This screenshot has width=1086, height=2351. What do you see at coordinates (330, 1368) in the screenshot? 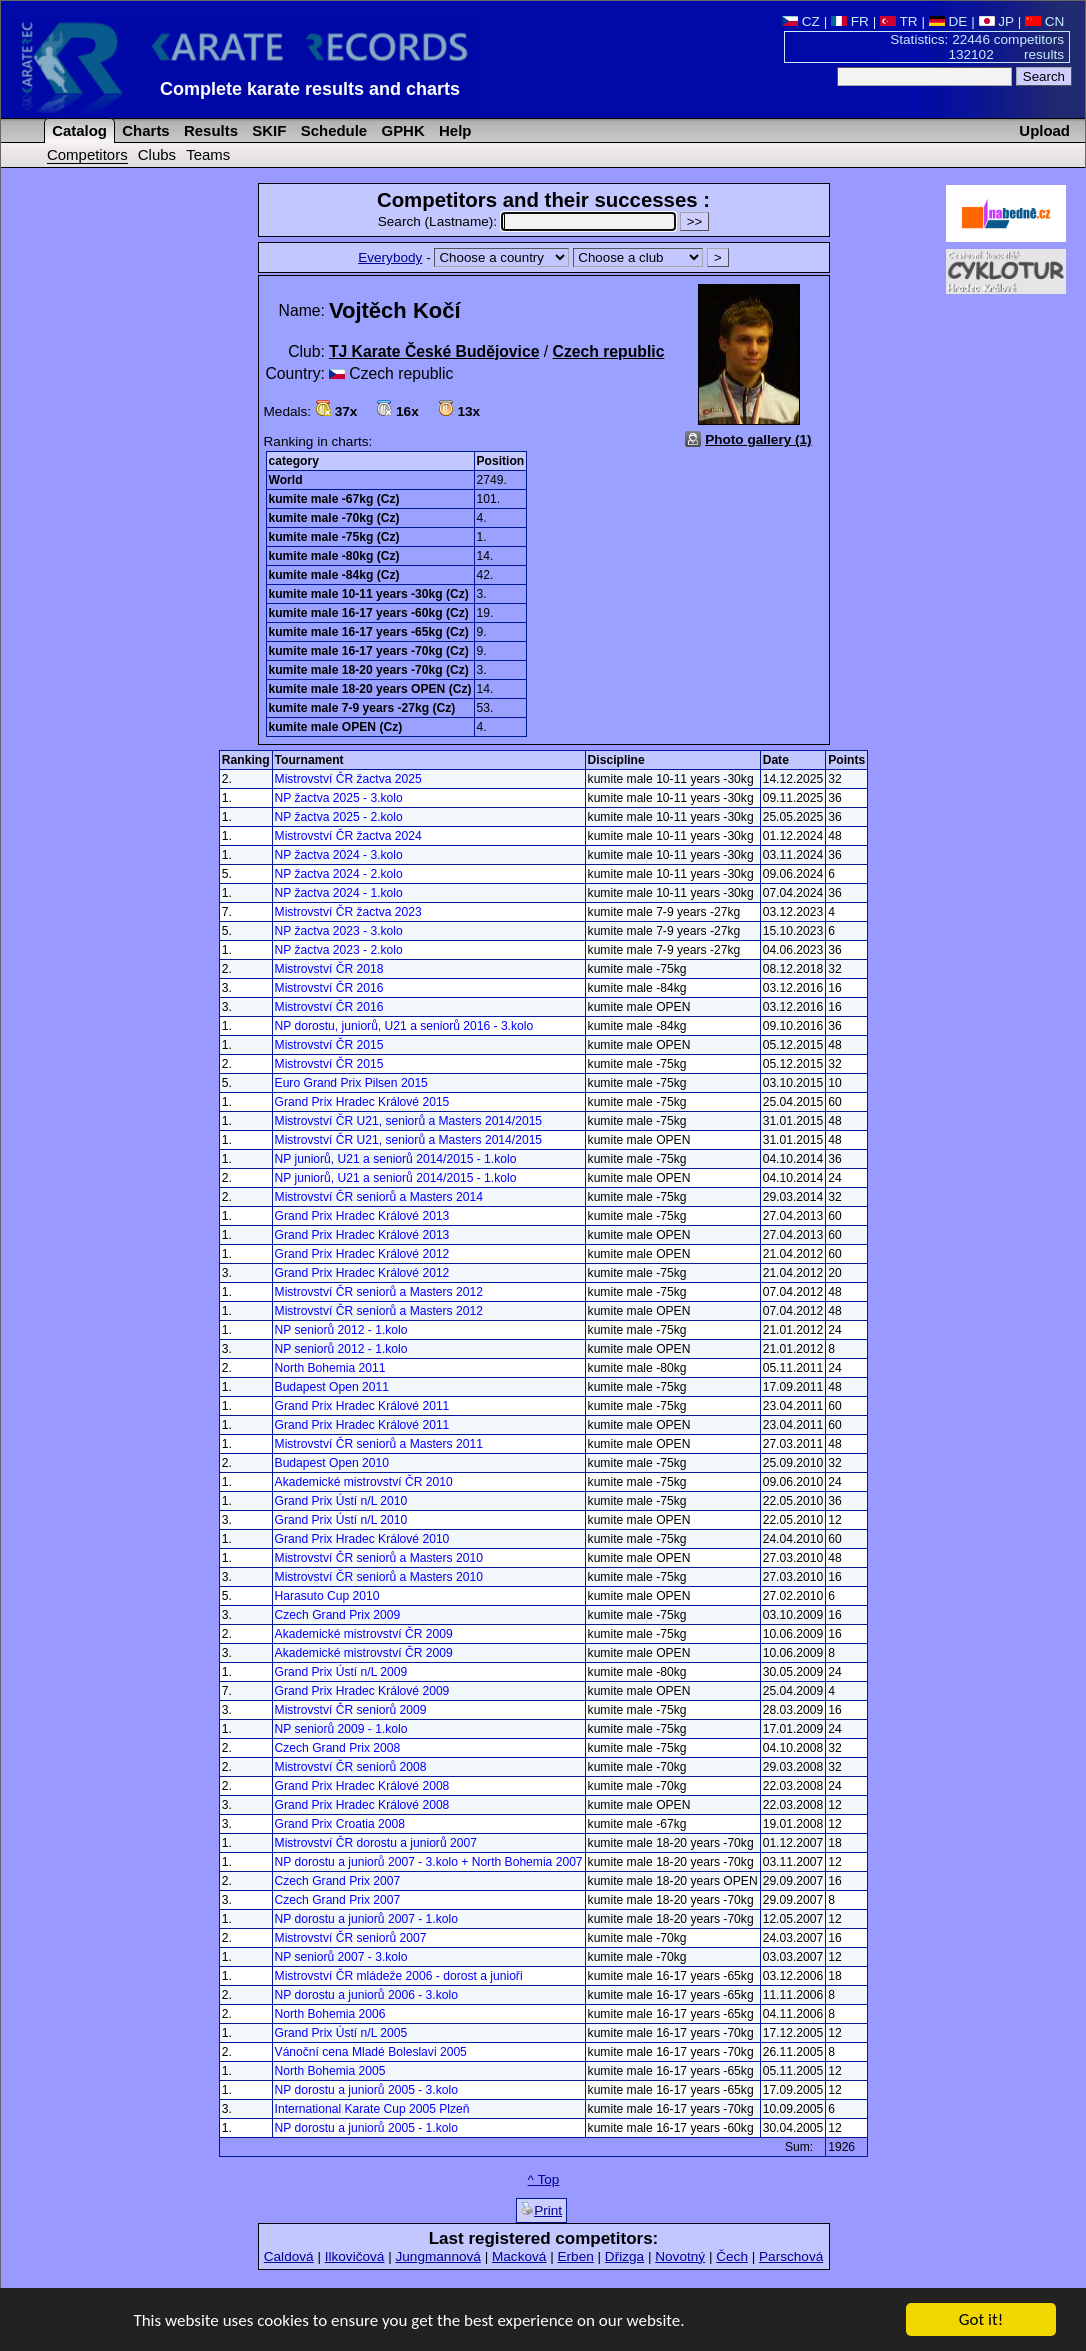
I see `North Bohemia 2011` at bounding box center [330, 1368].